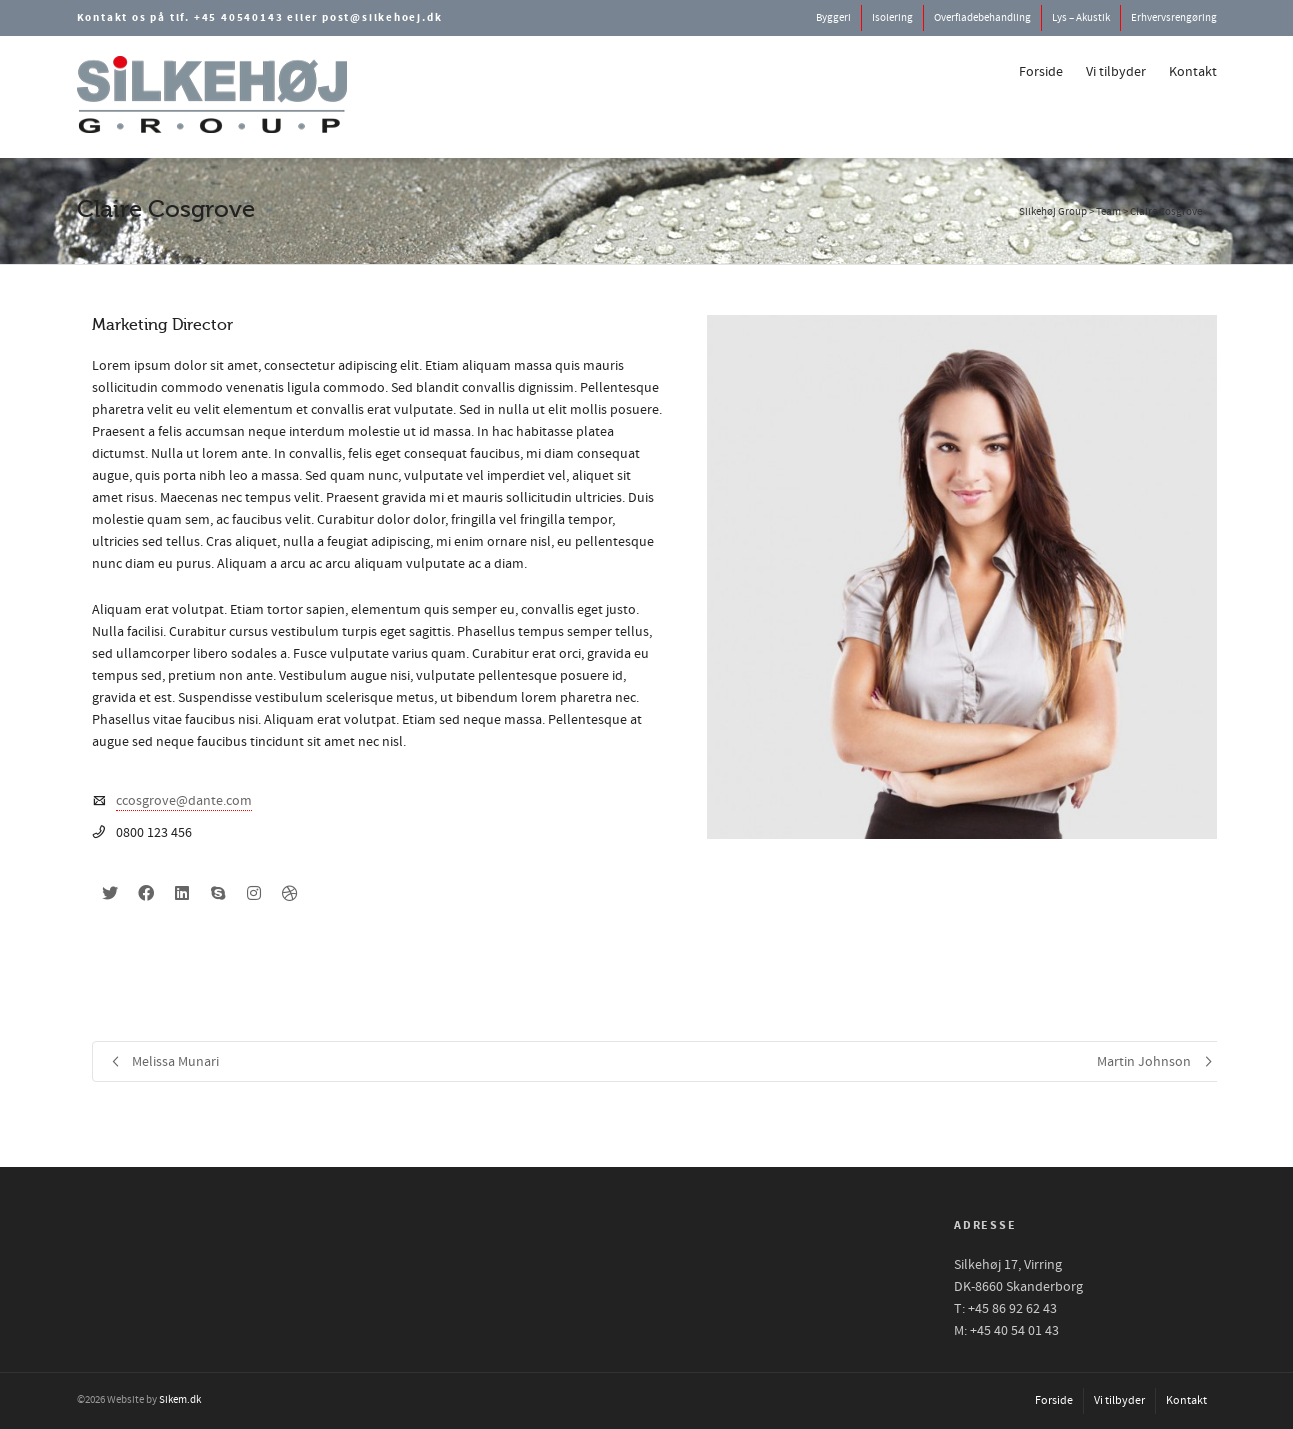  I want to click on Kontakt, so click(1193, 72).